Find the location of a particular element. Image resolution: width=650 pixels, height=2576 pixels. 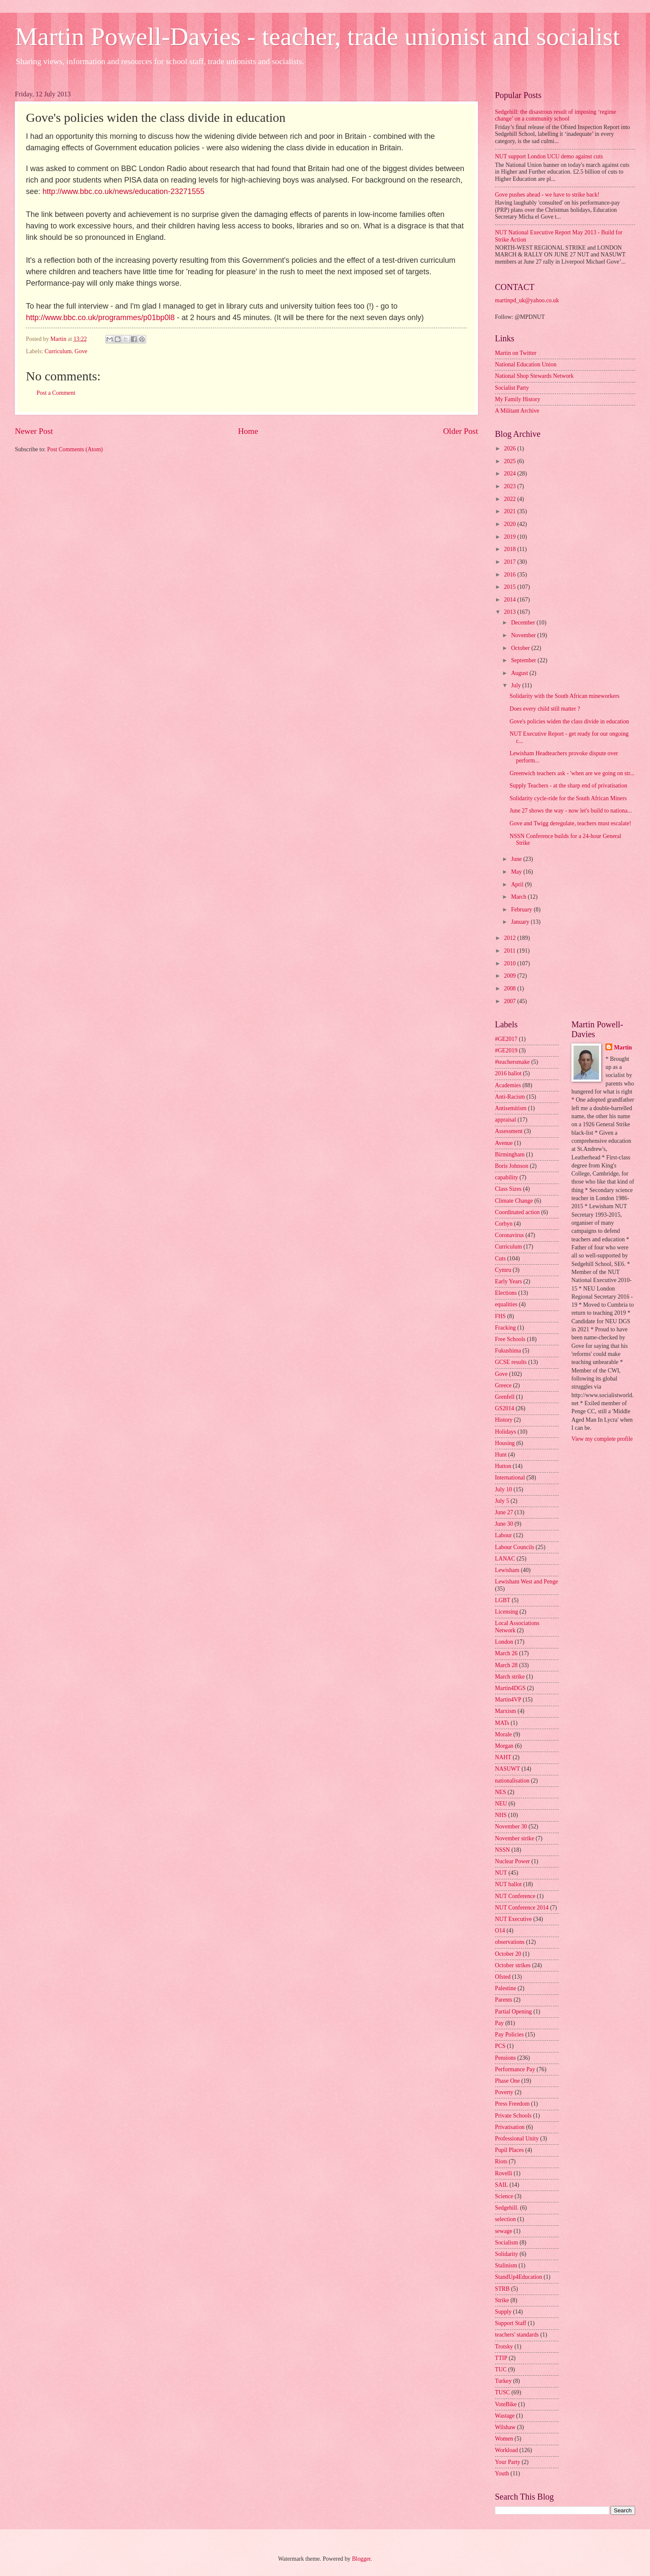

observations is located at coordinates (510, 1942).